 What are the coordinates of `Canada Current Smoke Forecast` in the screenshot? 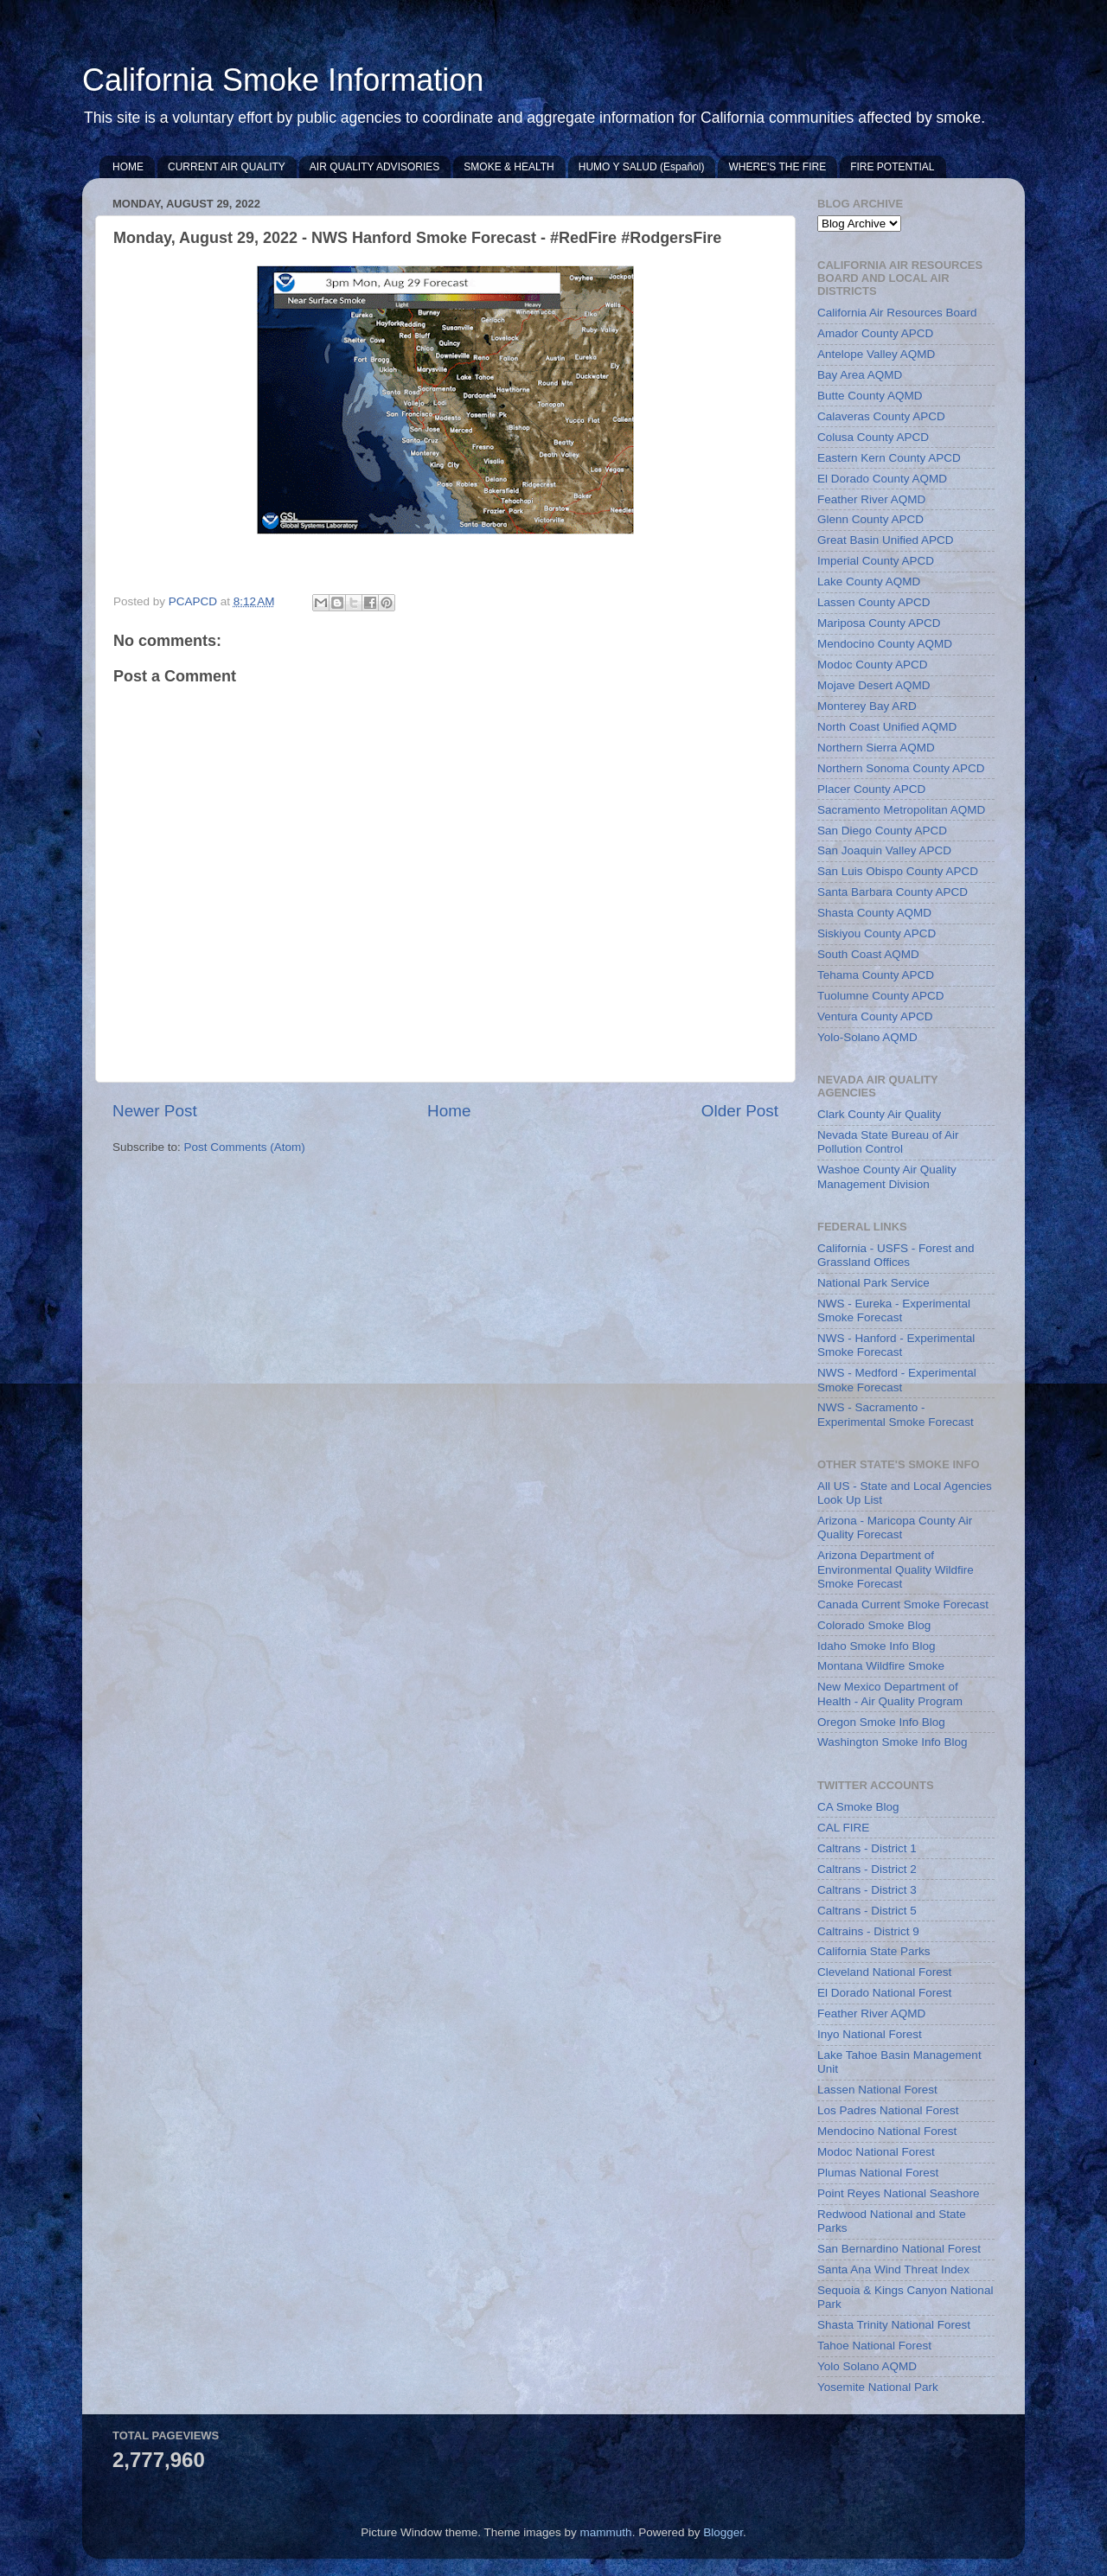 It's located at (903, 1604).